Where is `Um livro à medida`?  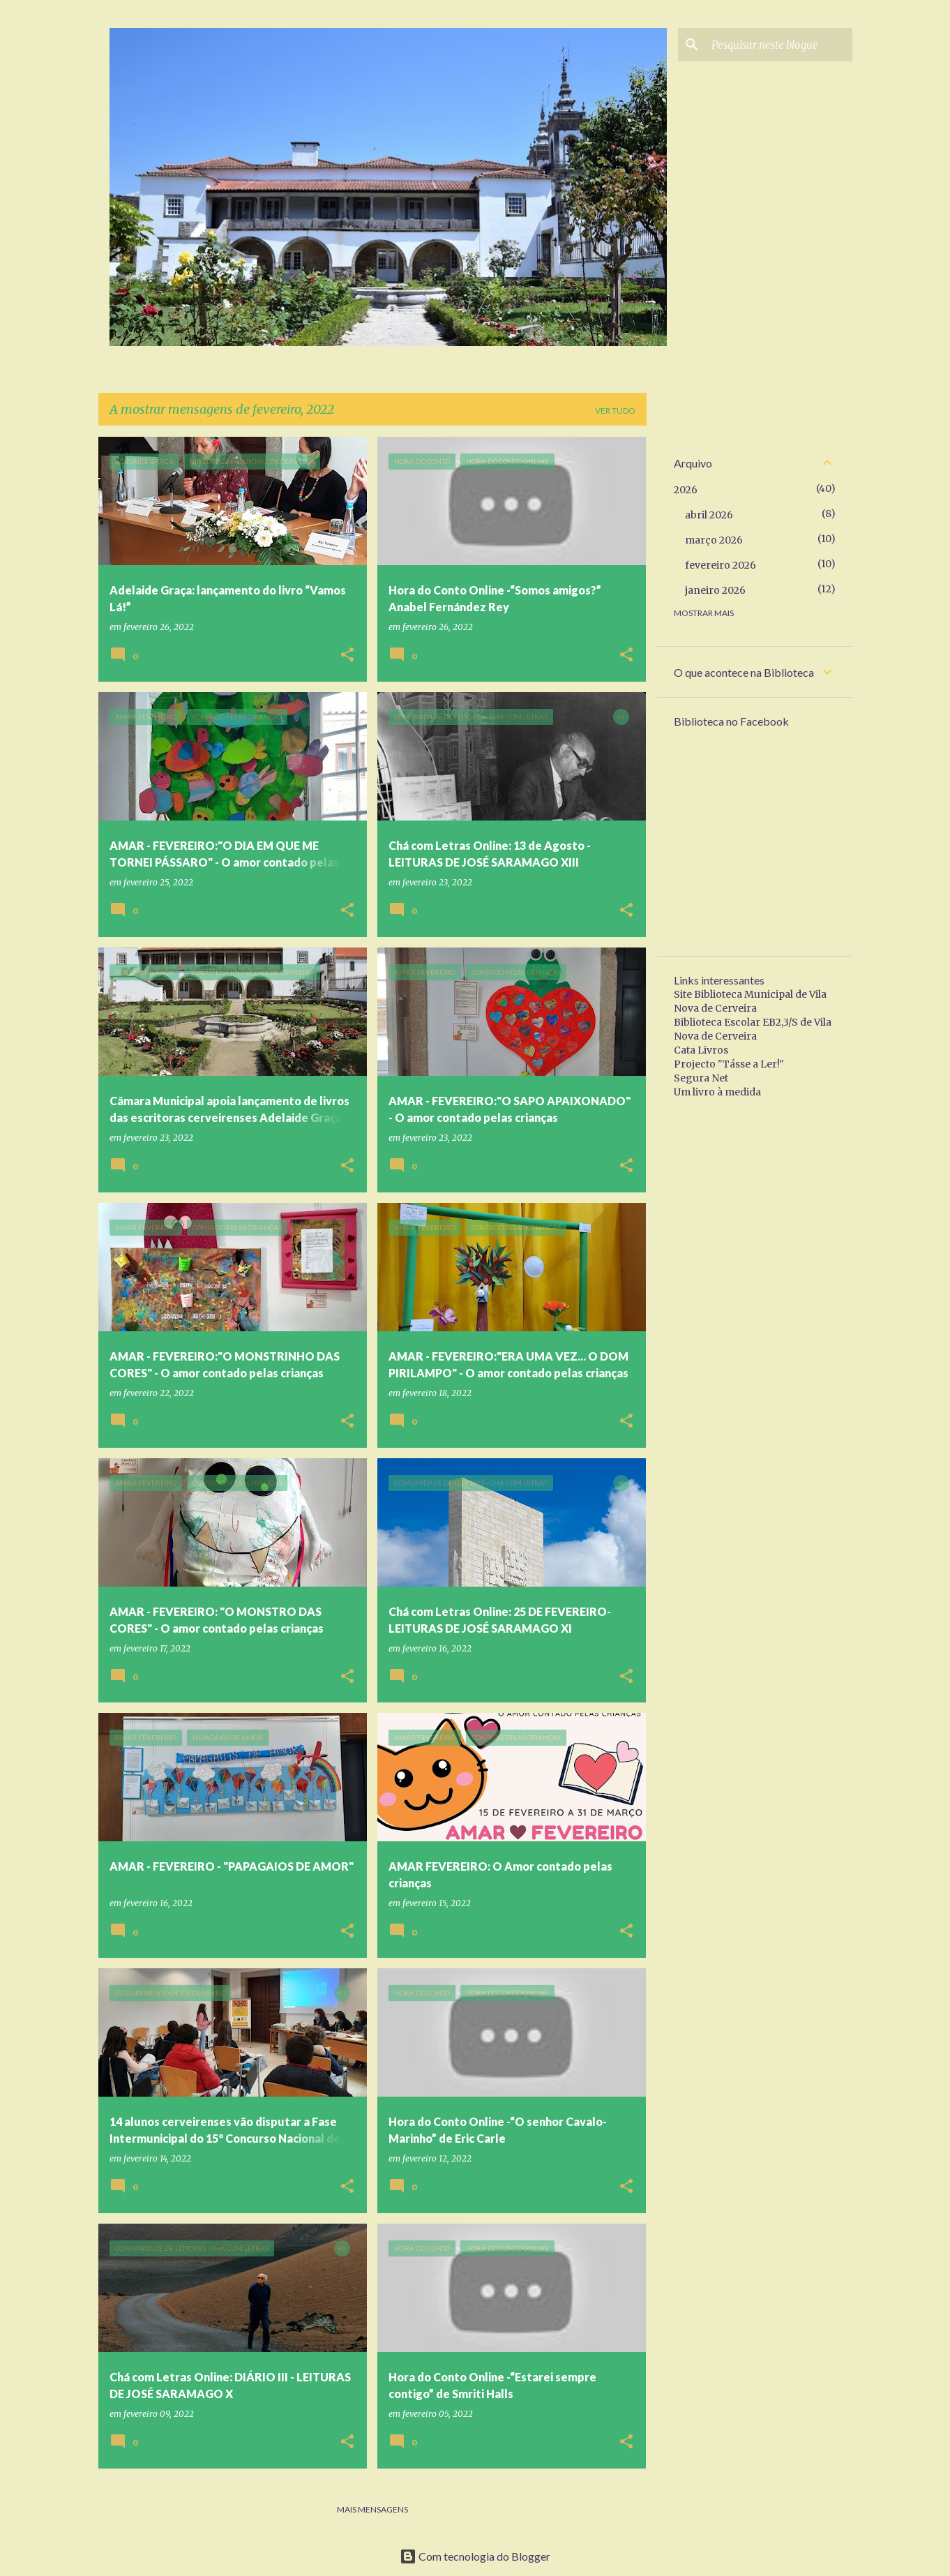
Um livro à medida is located at coordinates (717, 1092).